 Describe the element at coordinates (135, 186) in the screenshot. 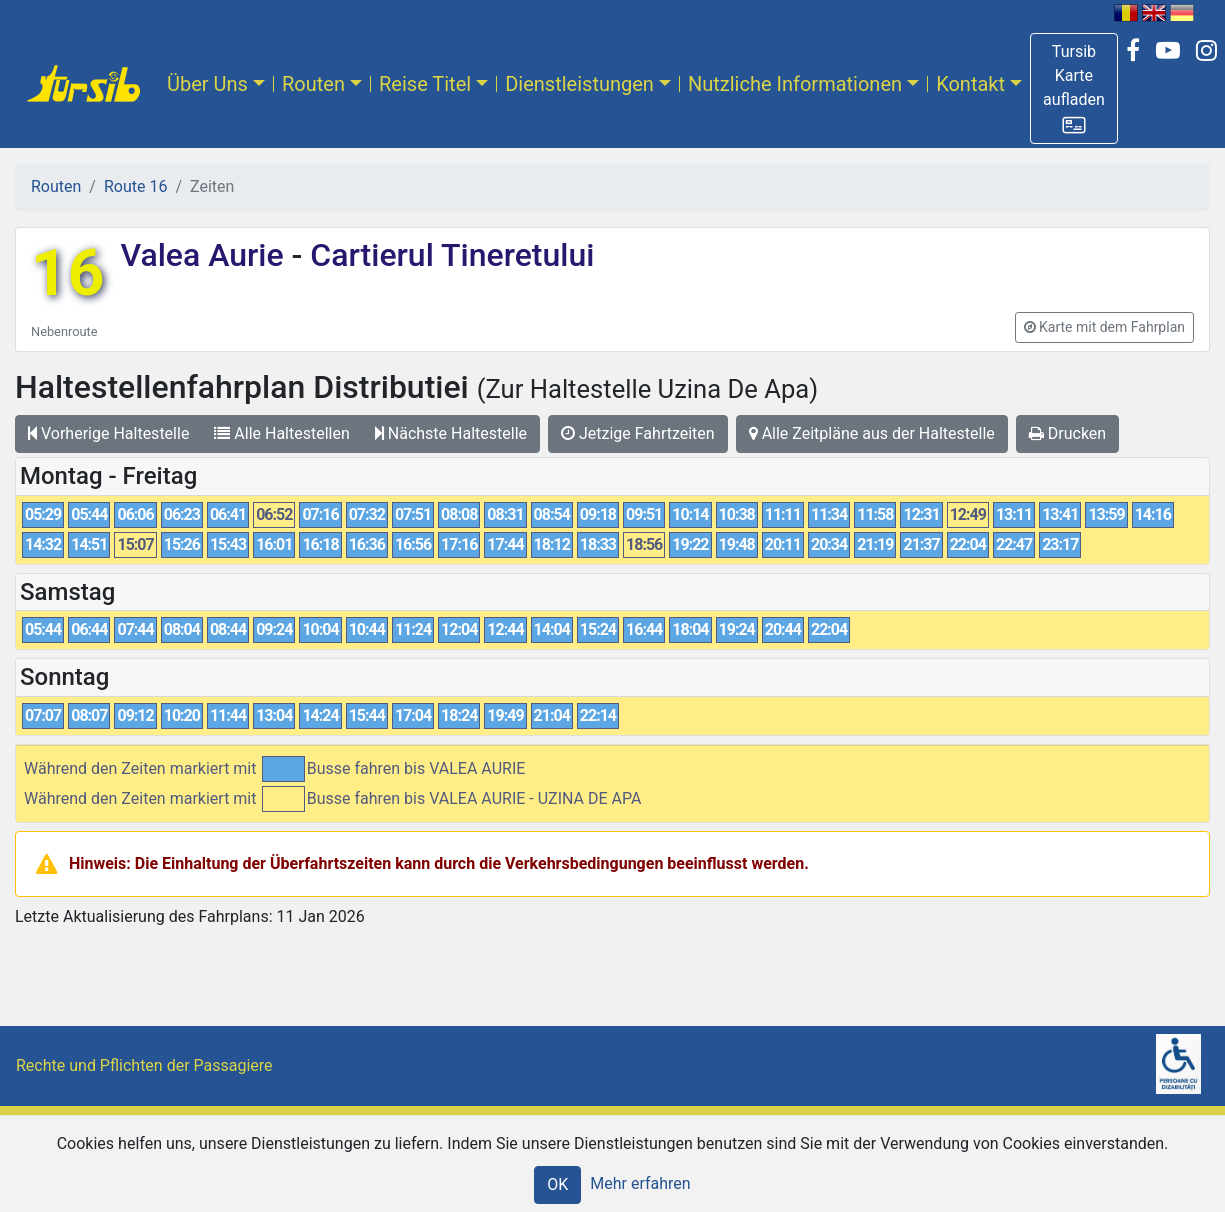

I see `Route 16` at that location.